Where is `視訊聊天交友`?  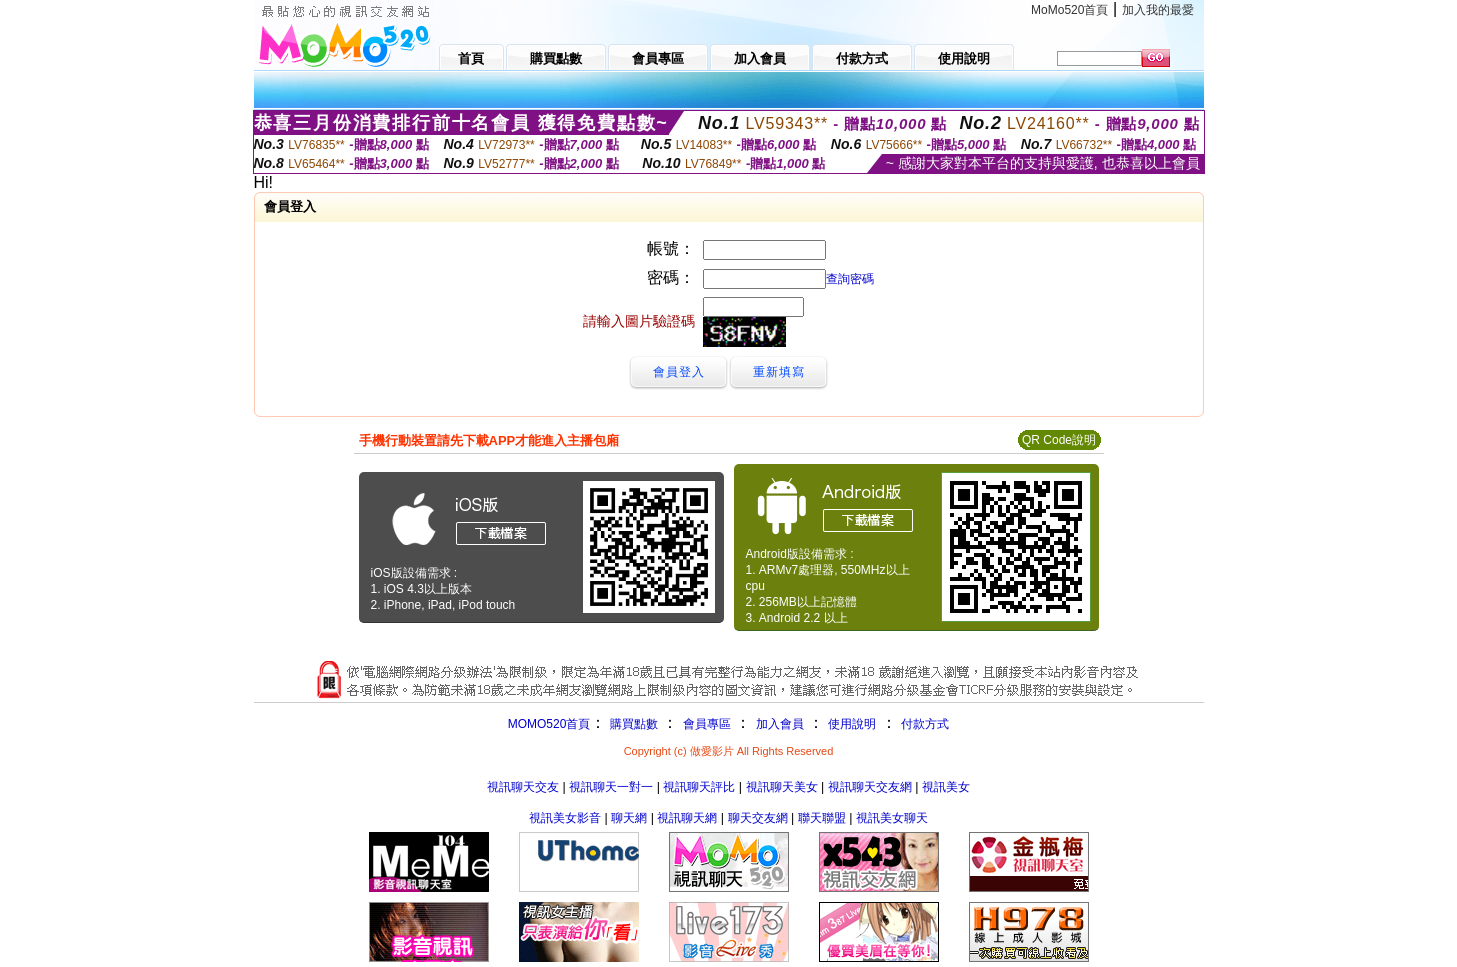
視訊聊天交友 is located at coordinates (523, 787).